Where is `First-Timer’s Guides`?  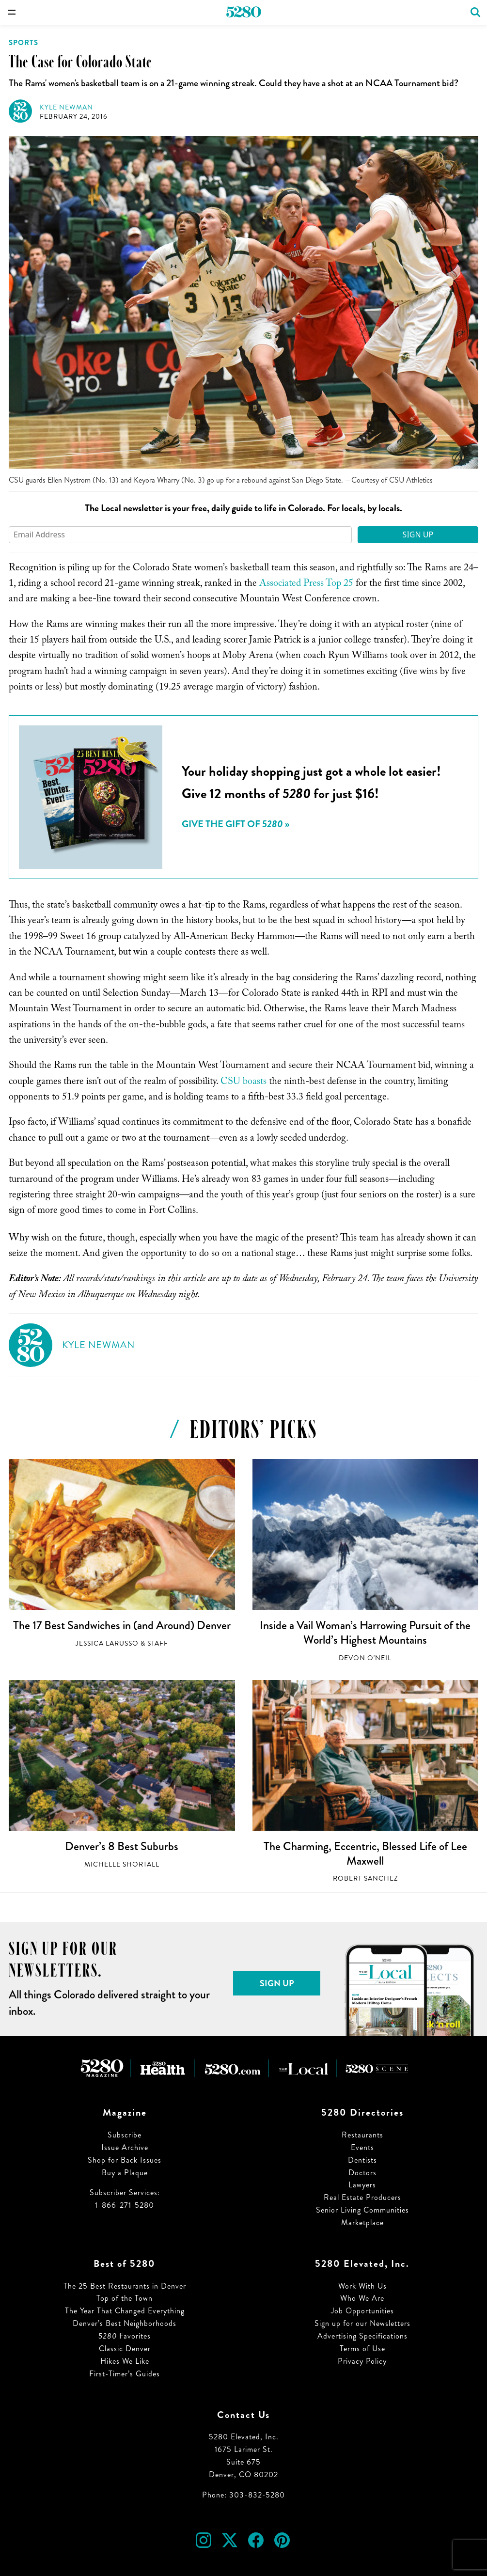 First-Timer’s Guides is located at coordinates (124, 2373).